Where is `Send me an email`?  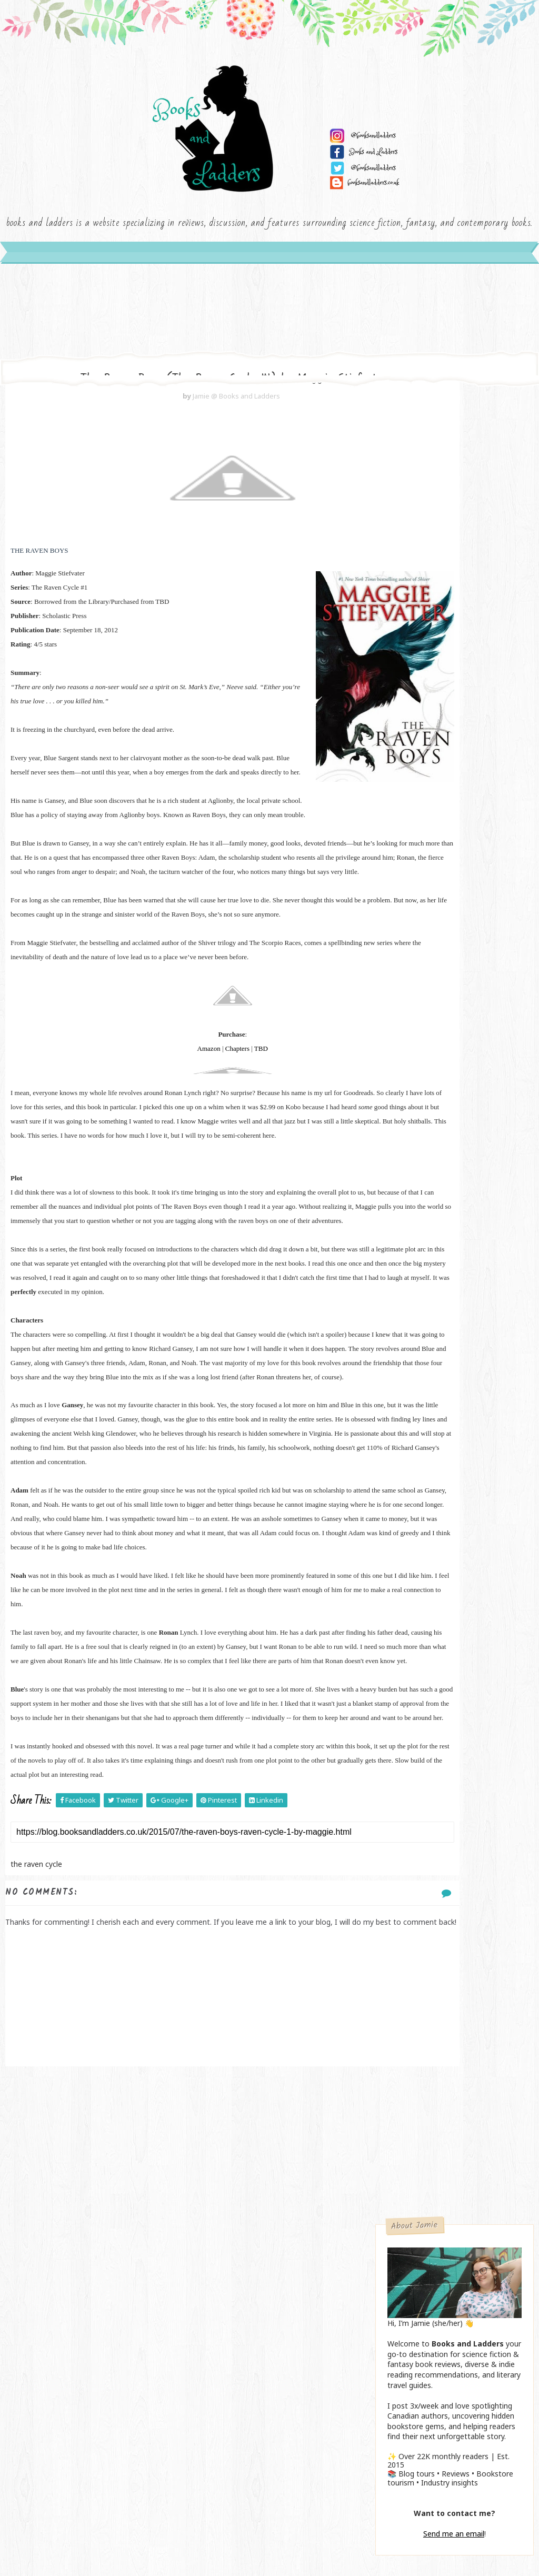 Send me an email is located at coordinates (453, 722).